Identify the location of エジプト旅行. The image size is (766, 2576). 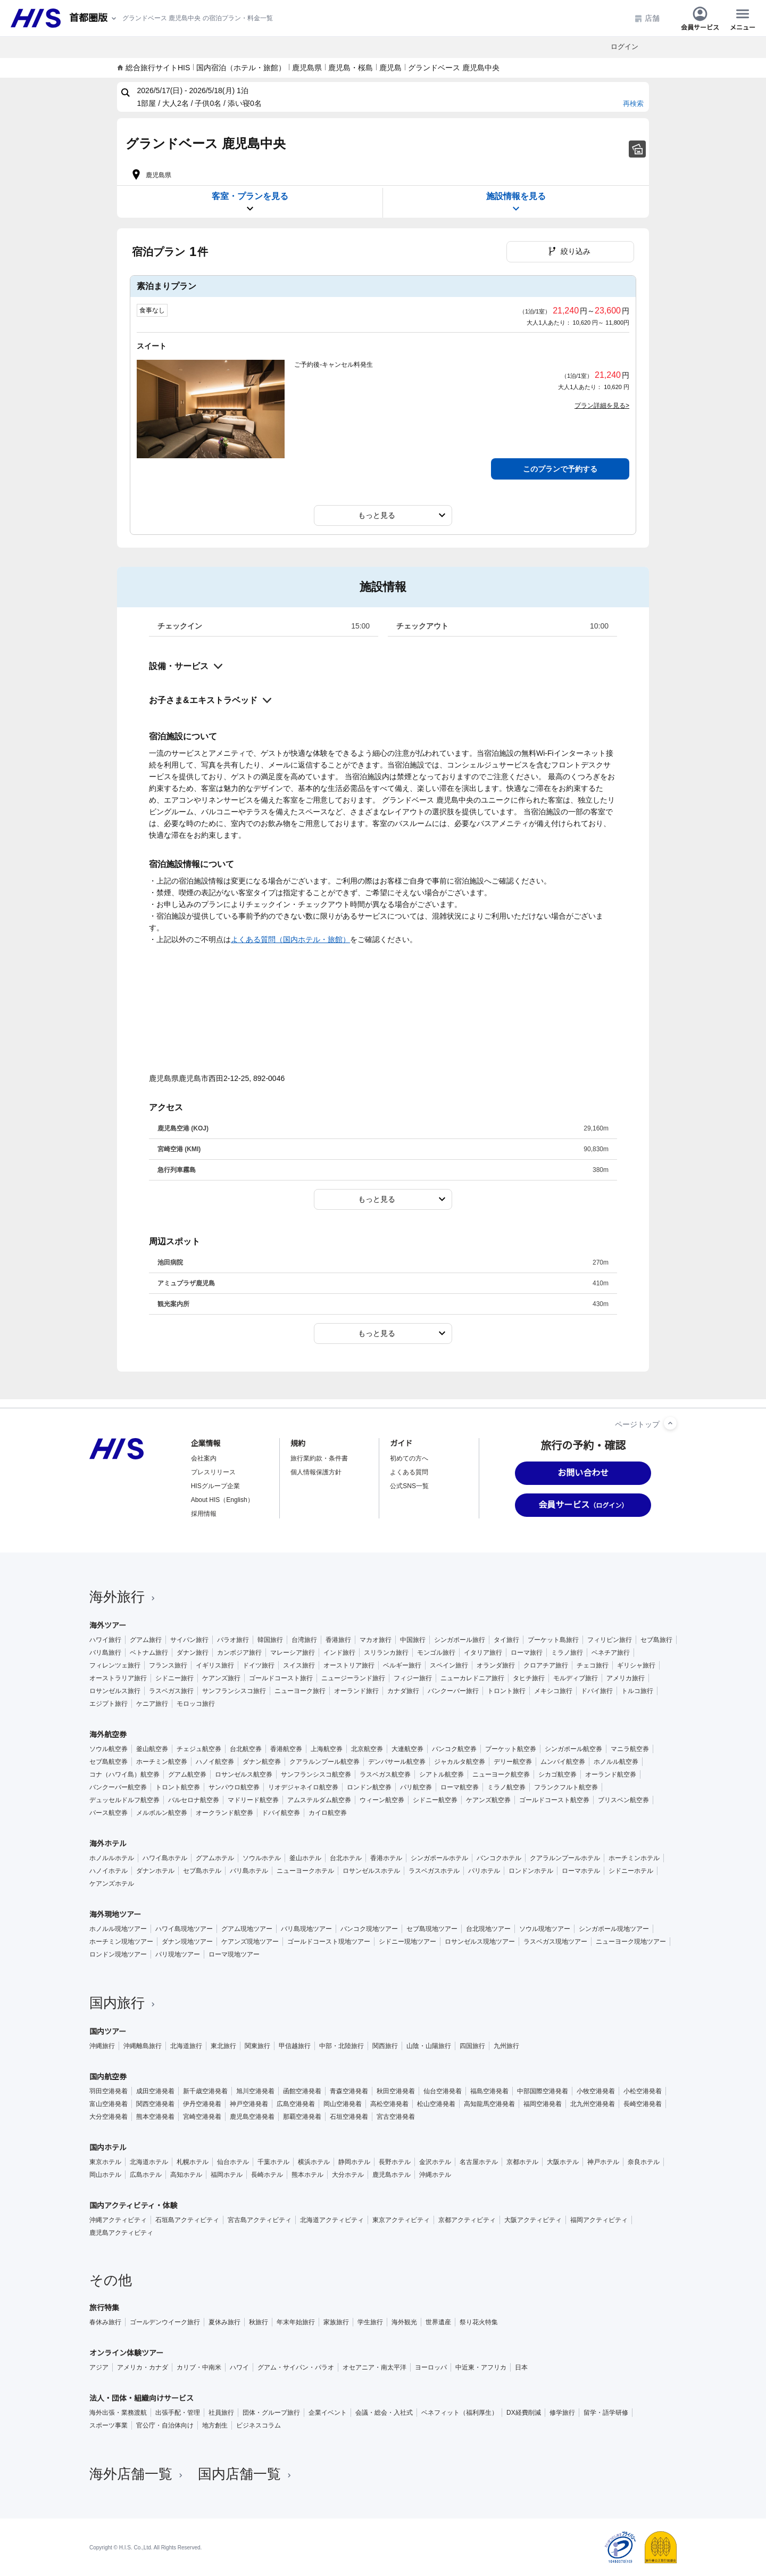
(108, 1703).